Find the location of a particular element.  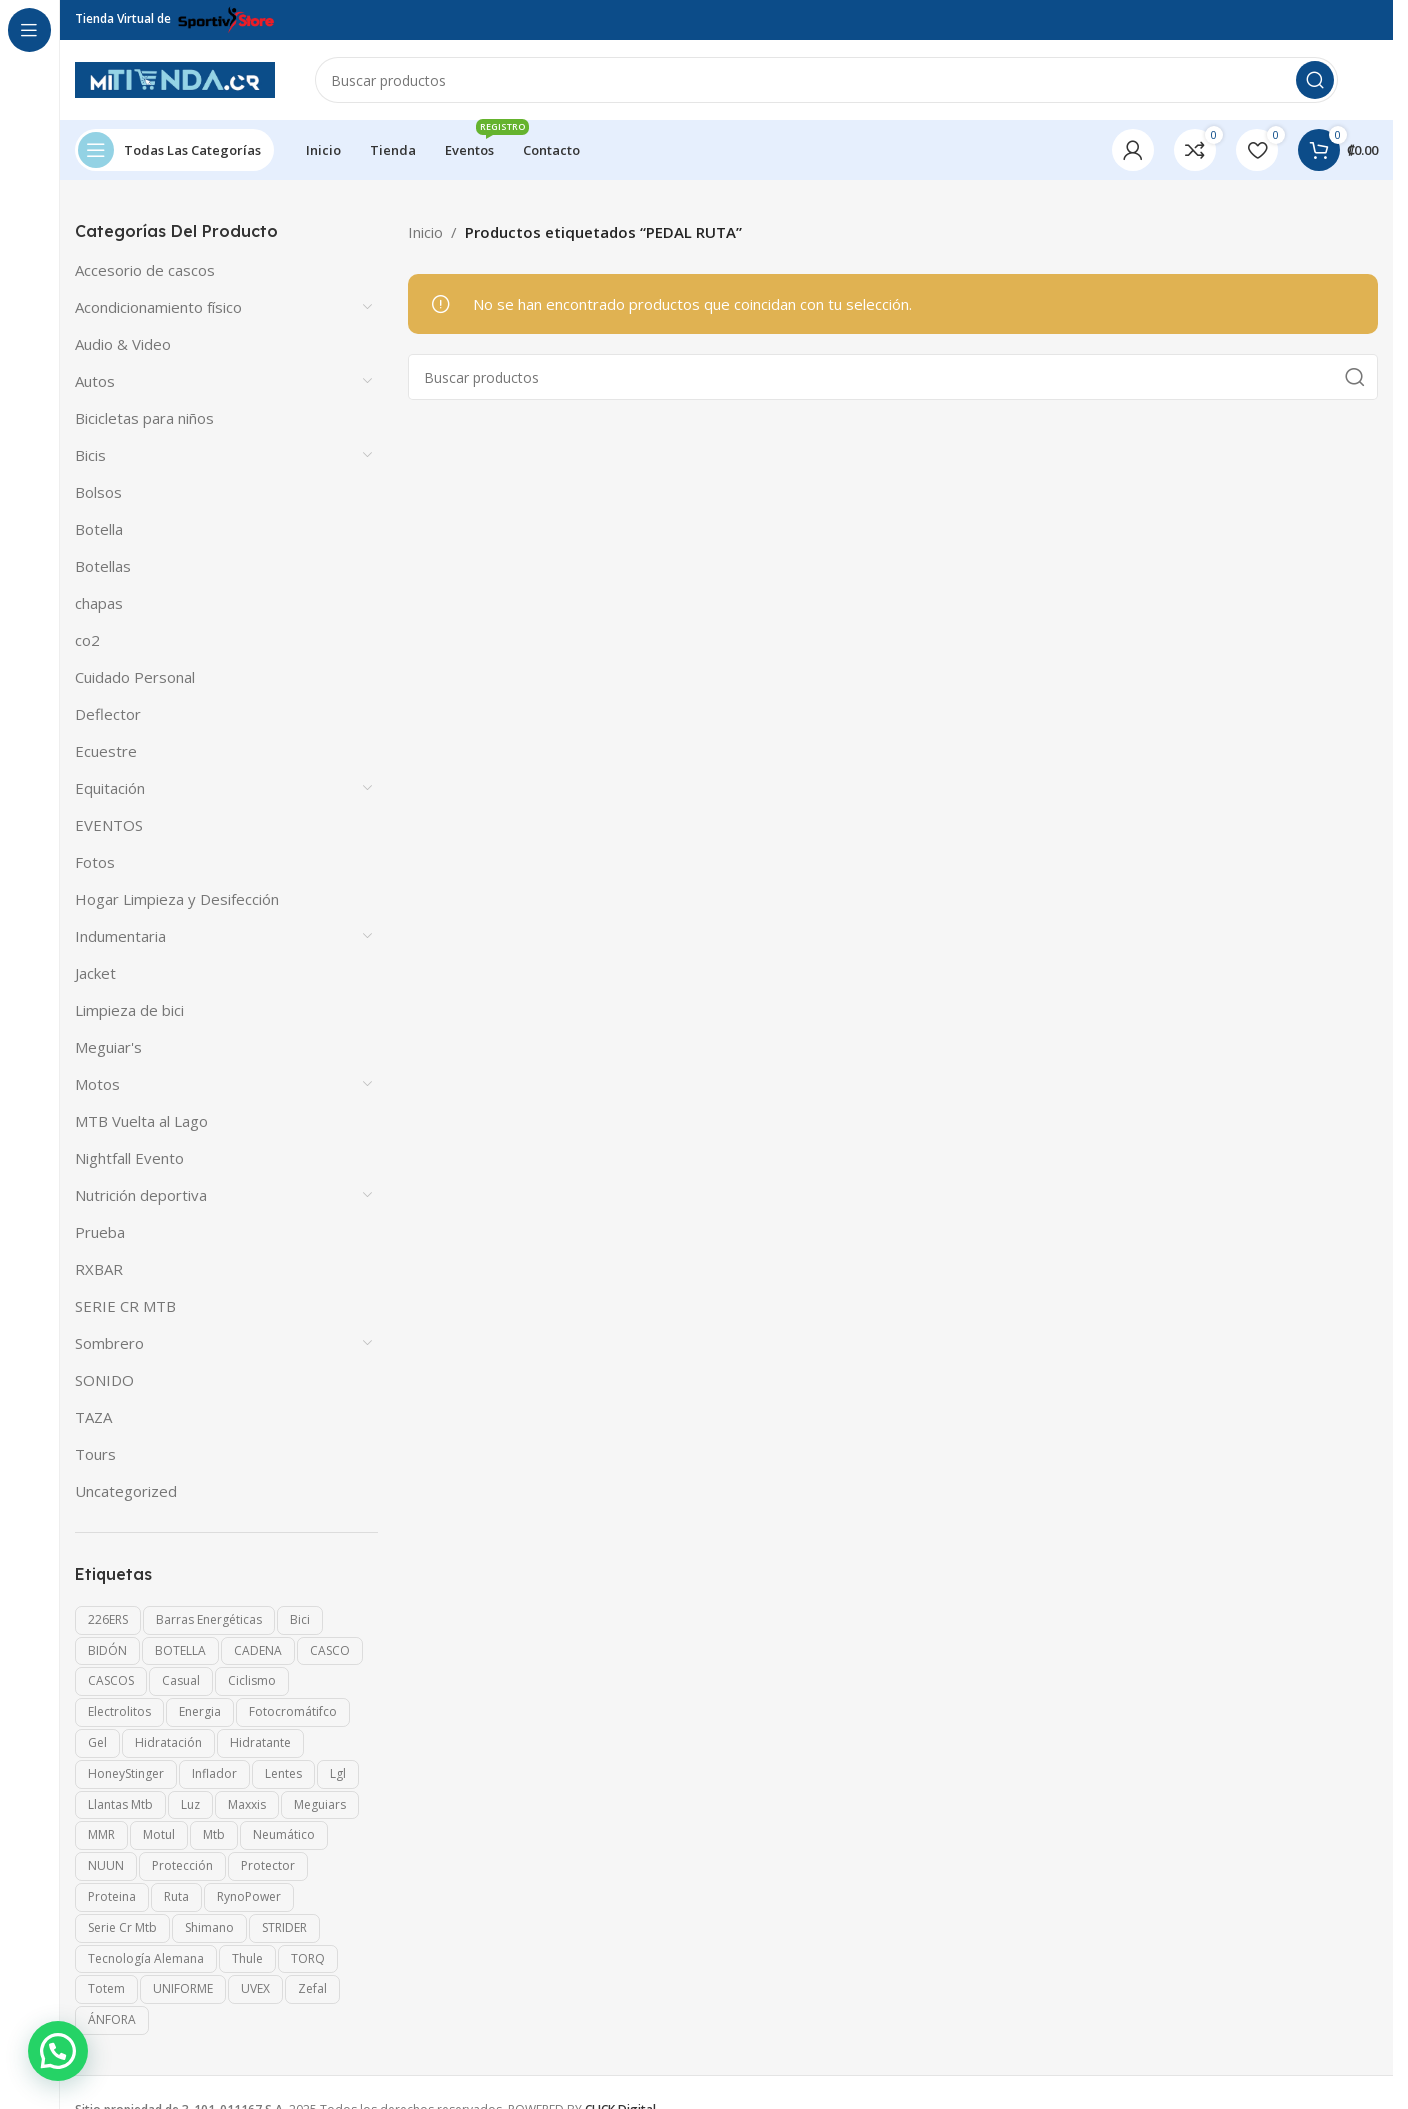

Hogar Limpieza y Desifección is located at coordinates (177, 899).